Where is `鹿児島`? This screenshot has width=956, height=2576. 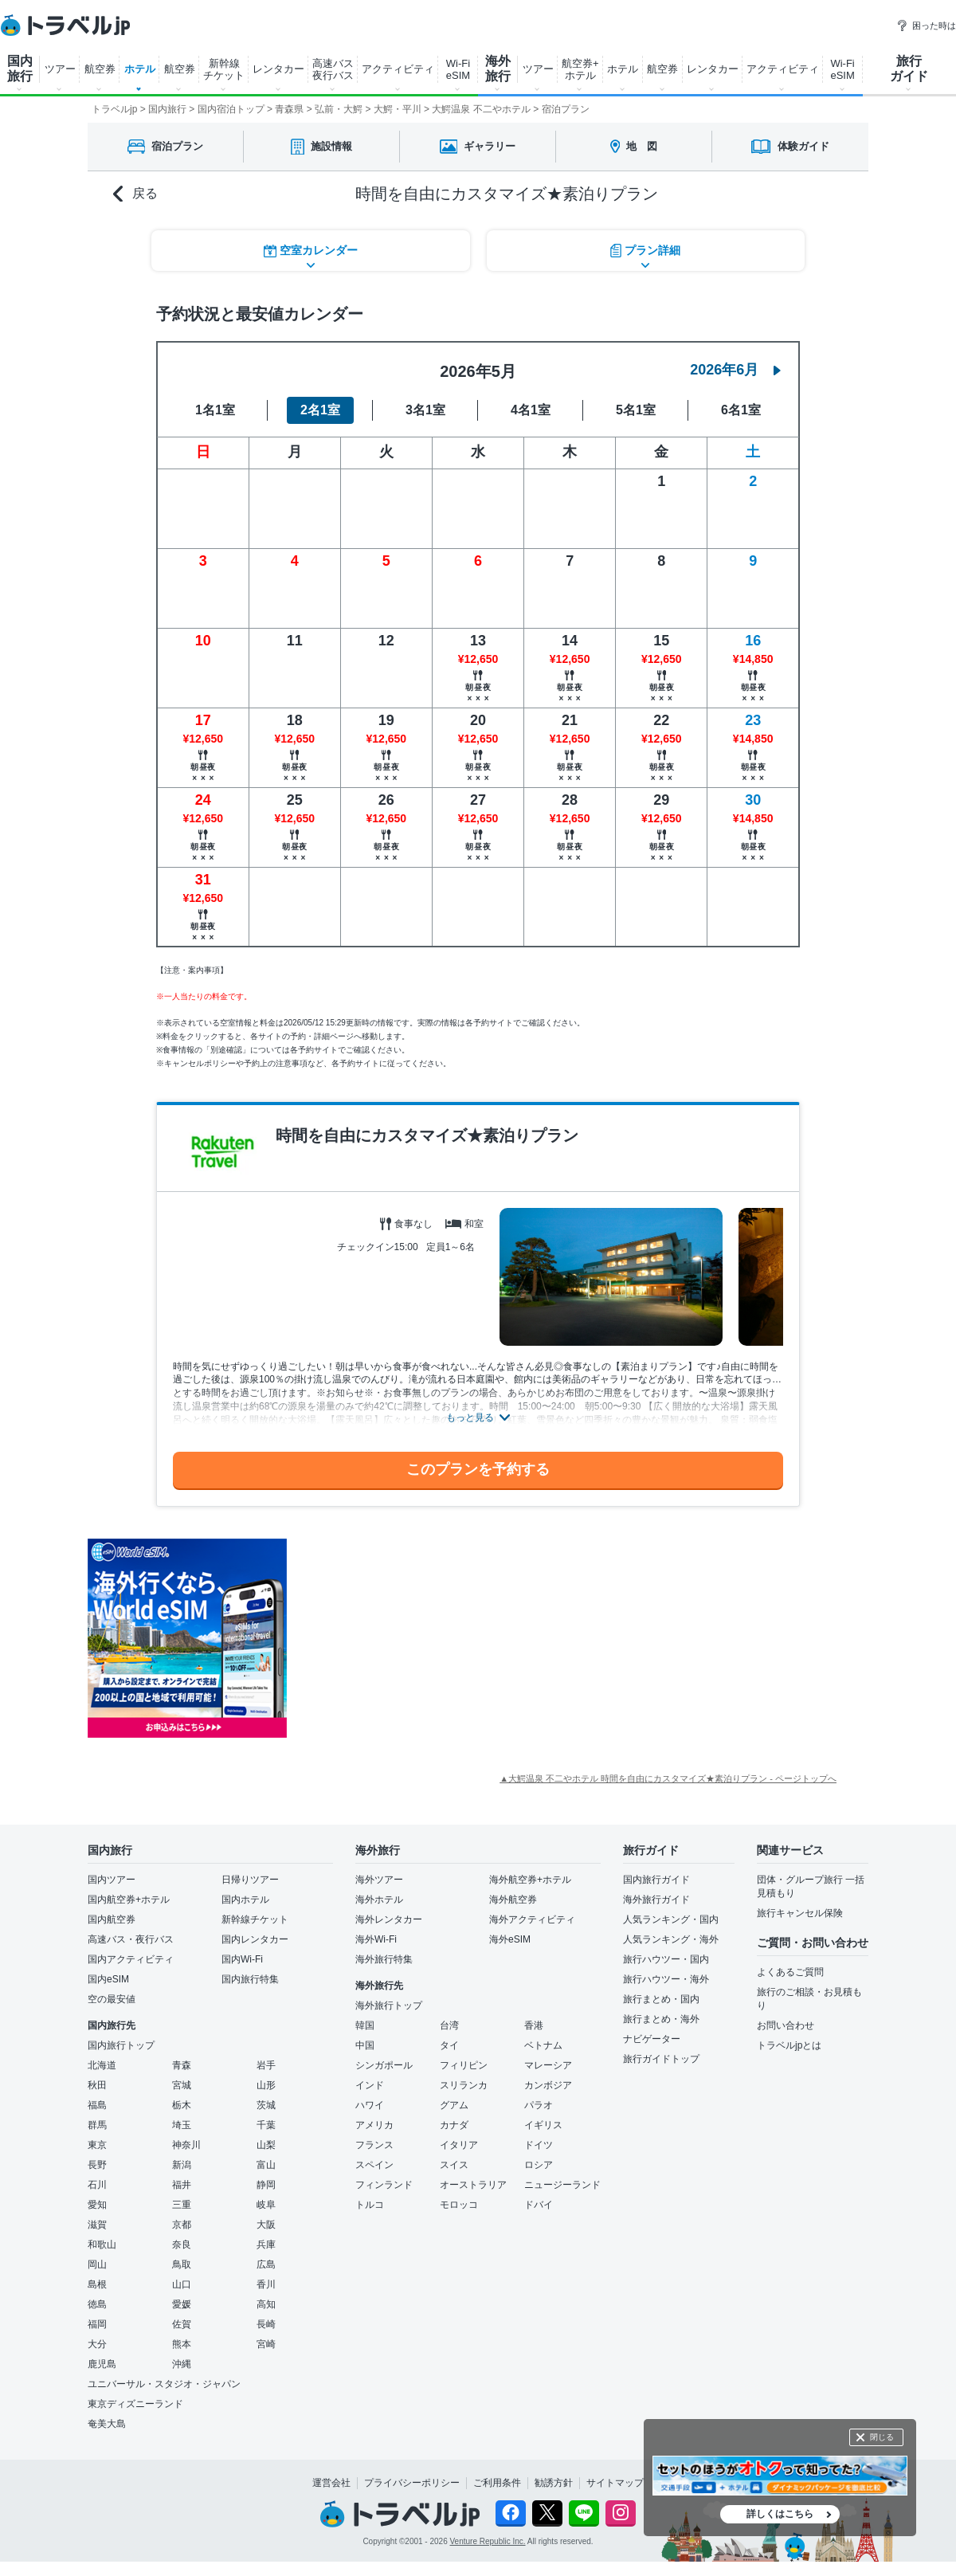 鹿児島 is located at coordinates (102, 2364).